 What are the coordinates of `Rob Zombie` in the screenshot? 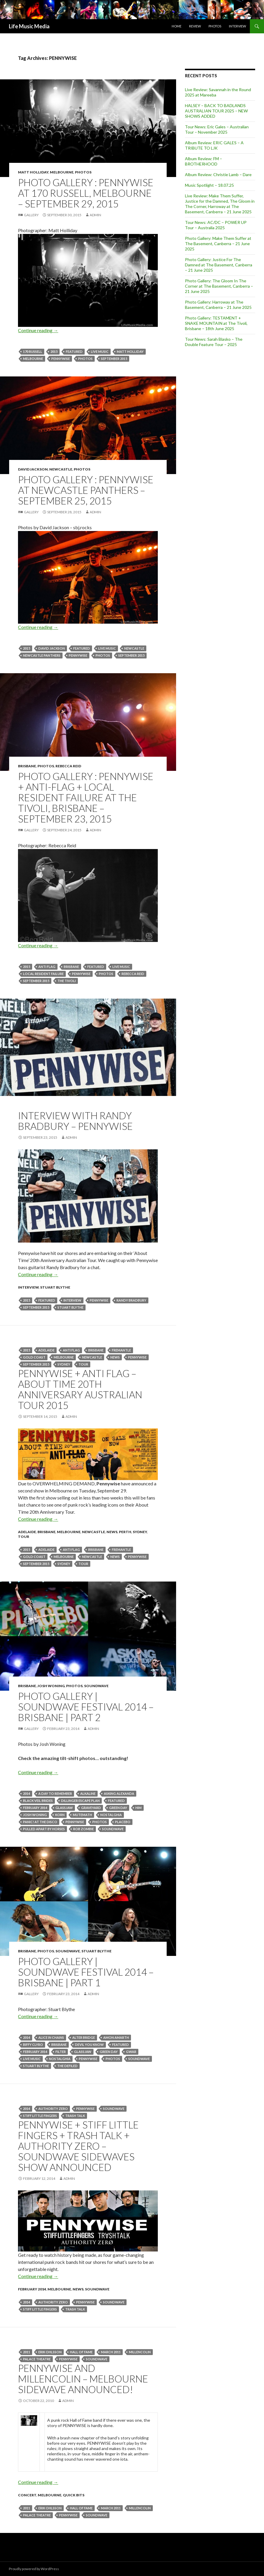 It's located at (83, 1829).